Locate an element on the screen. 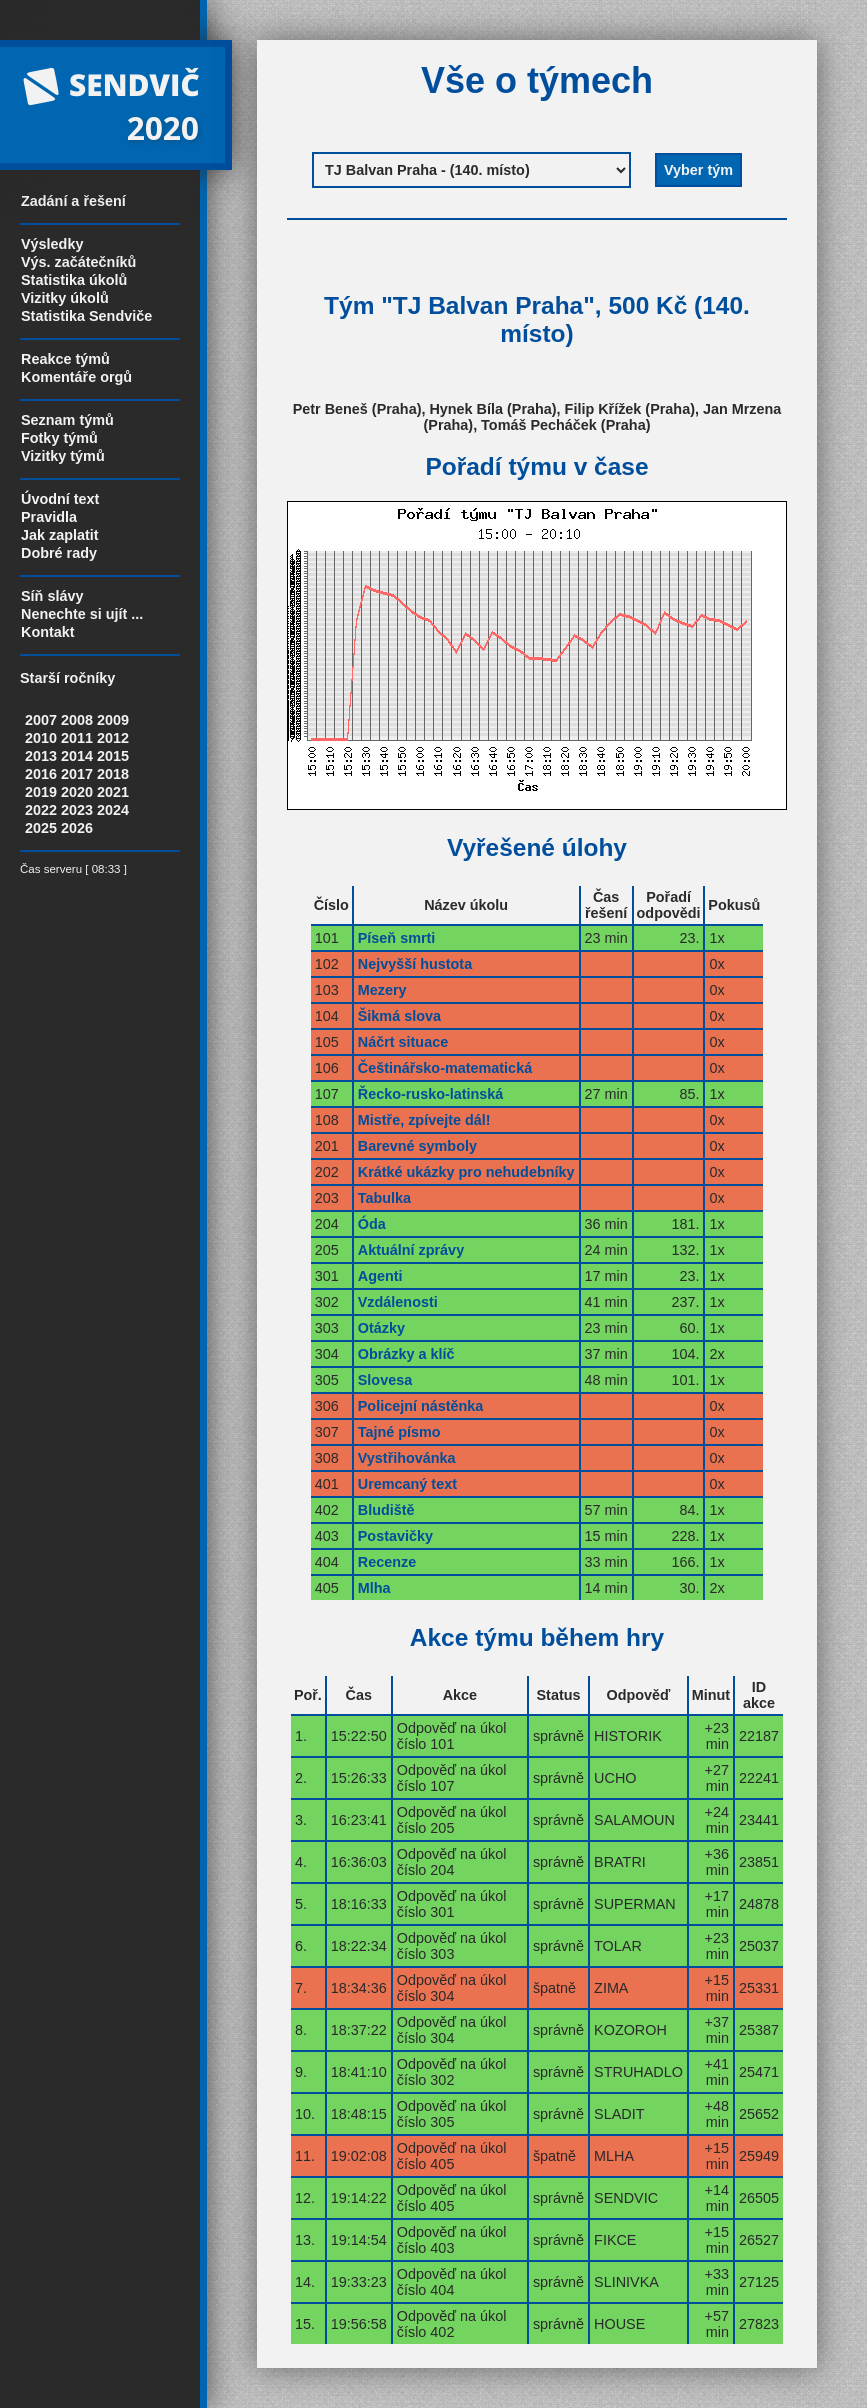  Úvodní text is located at coordinates (60, 499).